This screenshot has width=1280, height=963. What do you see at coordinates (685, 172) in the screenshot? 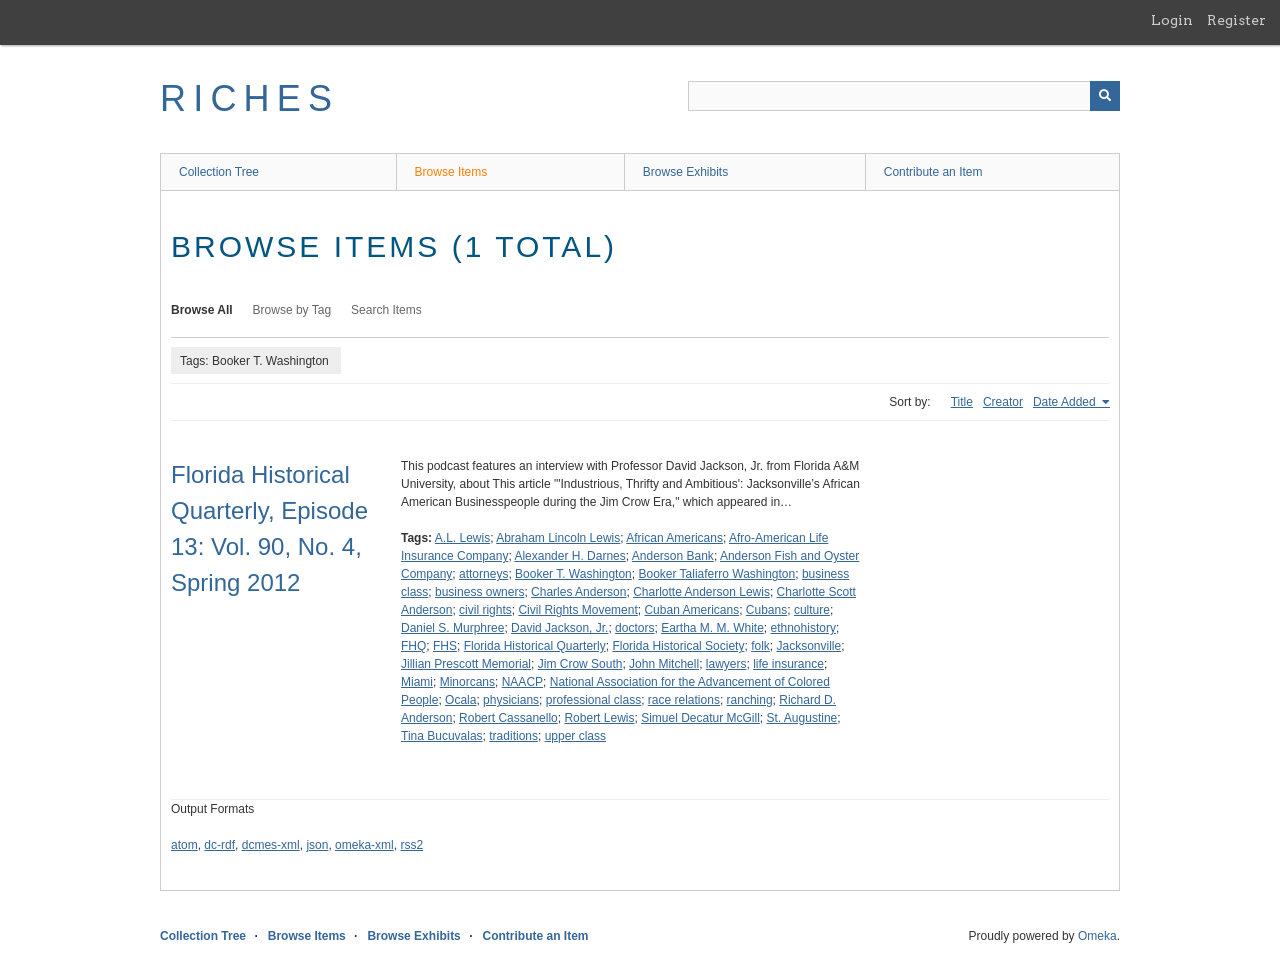
I see `Browse Exhibits` at bounding box center [685, 172].